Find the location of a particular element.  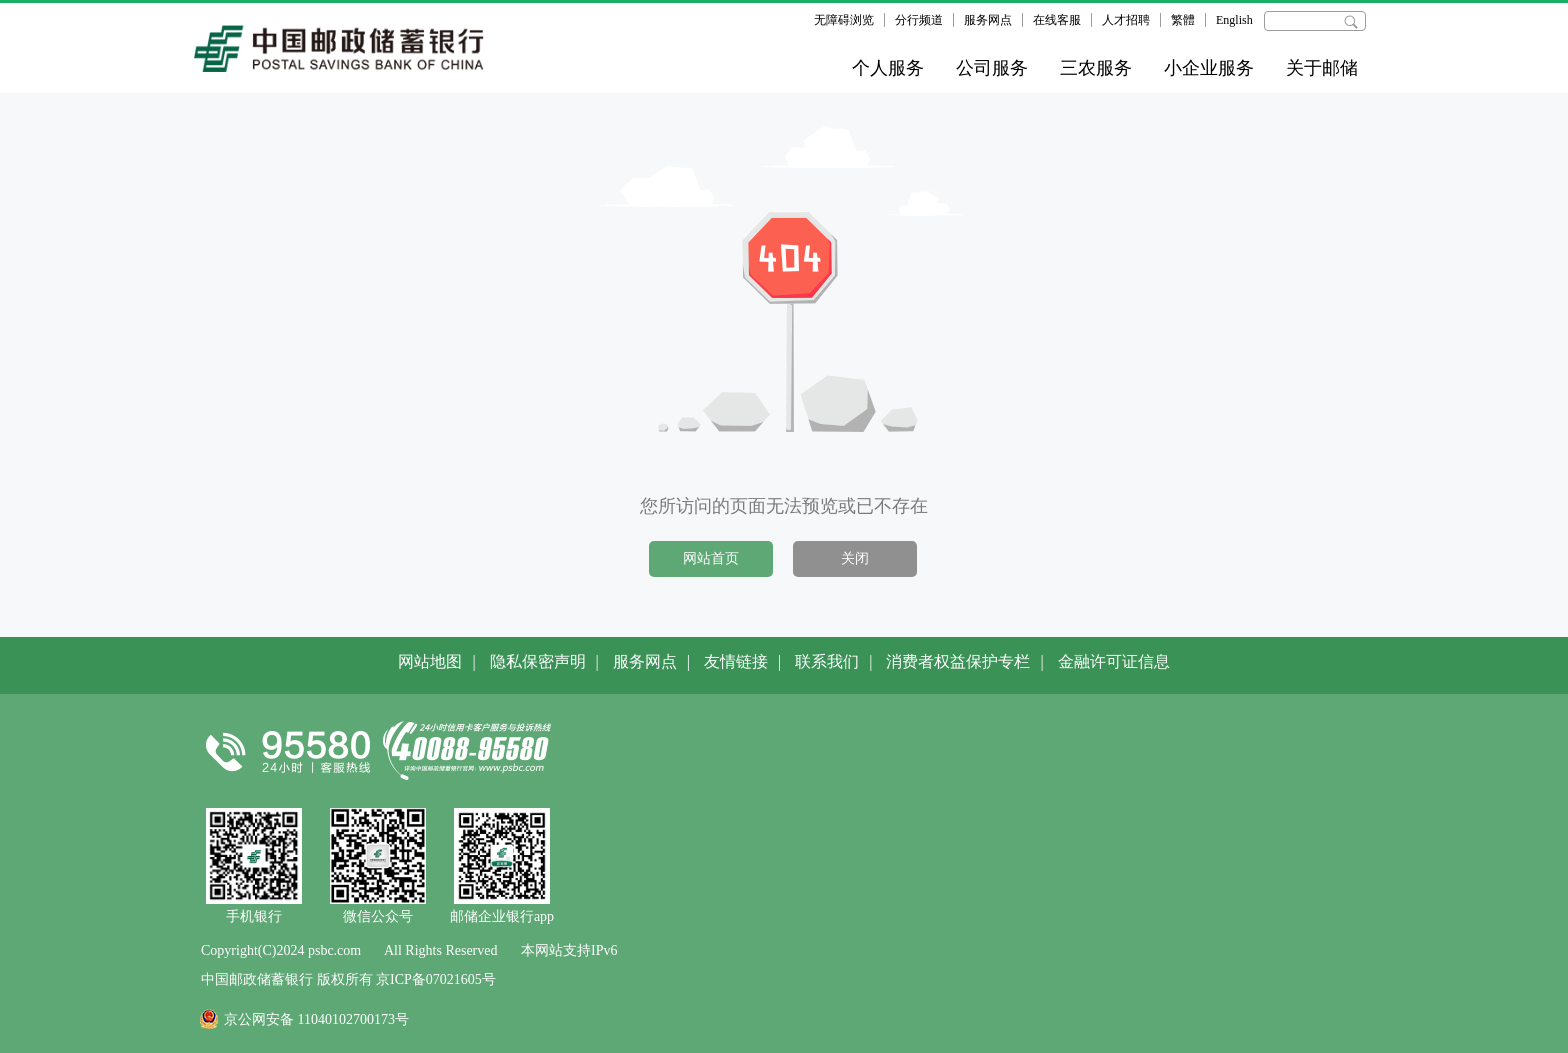

无障碍浏览 is located at coordinates (844, 20).